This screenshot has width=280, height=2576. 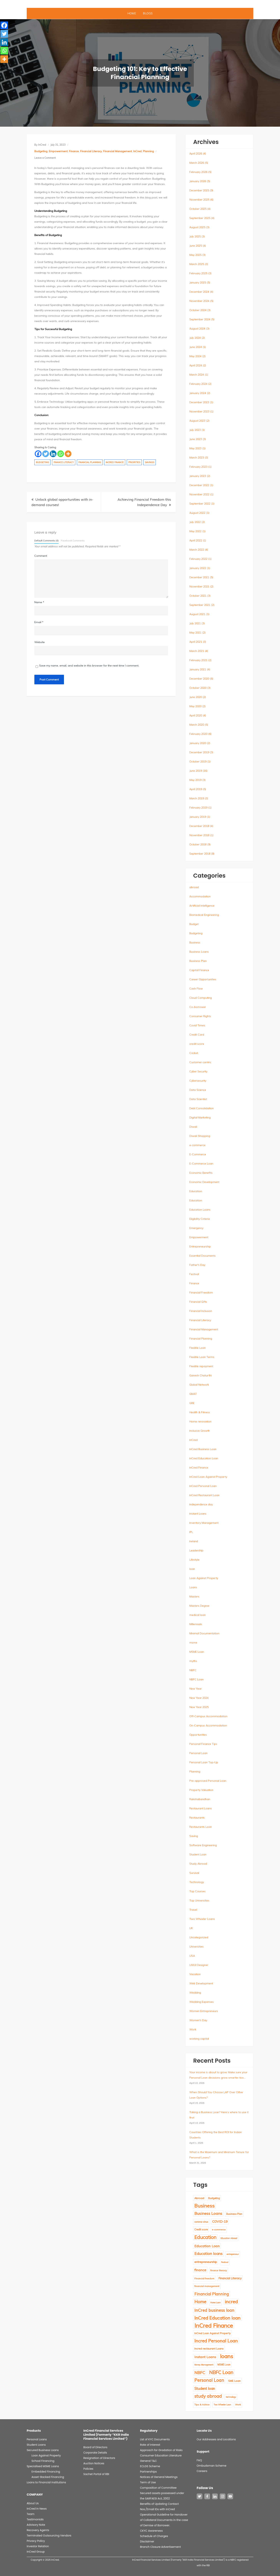 I want to click on Achieving Financial Freedom this Independence Day, so click(x=144, y=502).